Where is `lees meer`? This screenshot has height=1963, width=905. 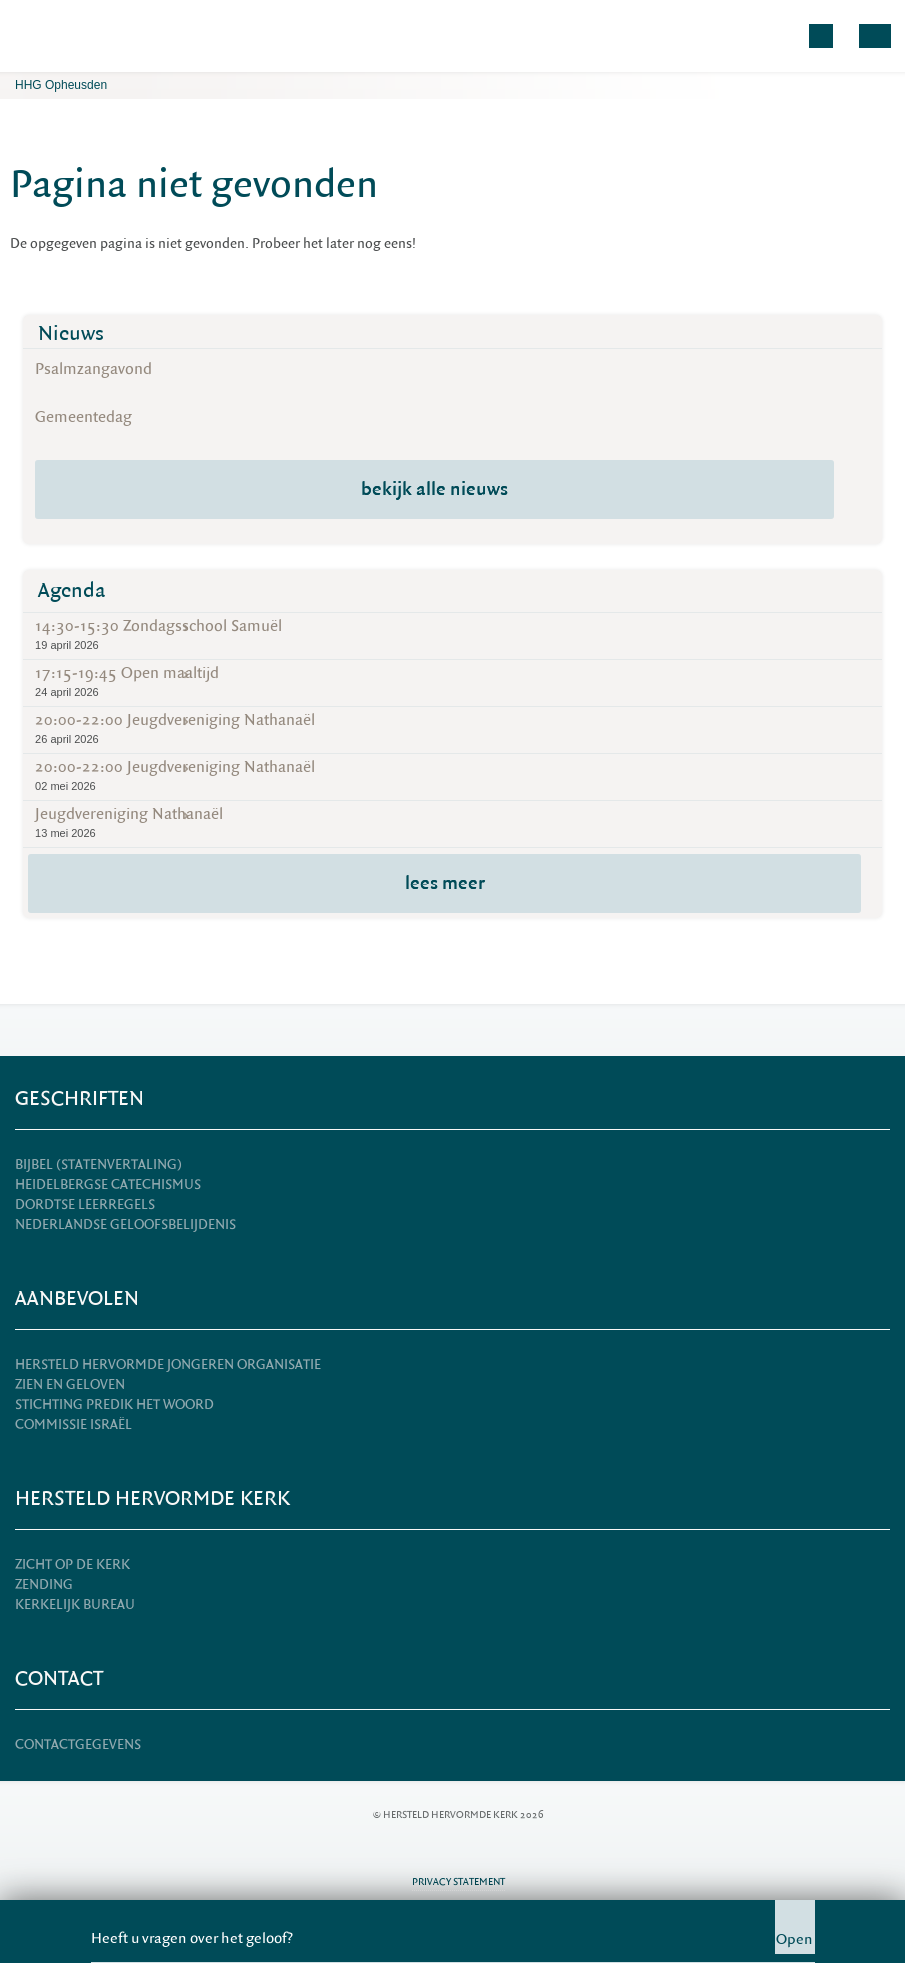
lees meer is located at coordinates (445, 883).